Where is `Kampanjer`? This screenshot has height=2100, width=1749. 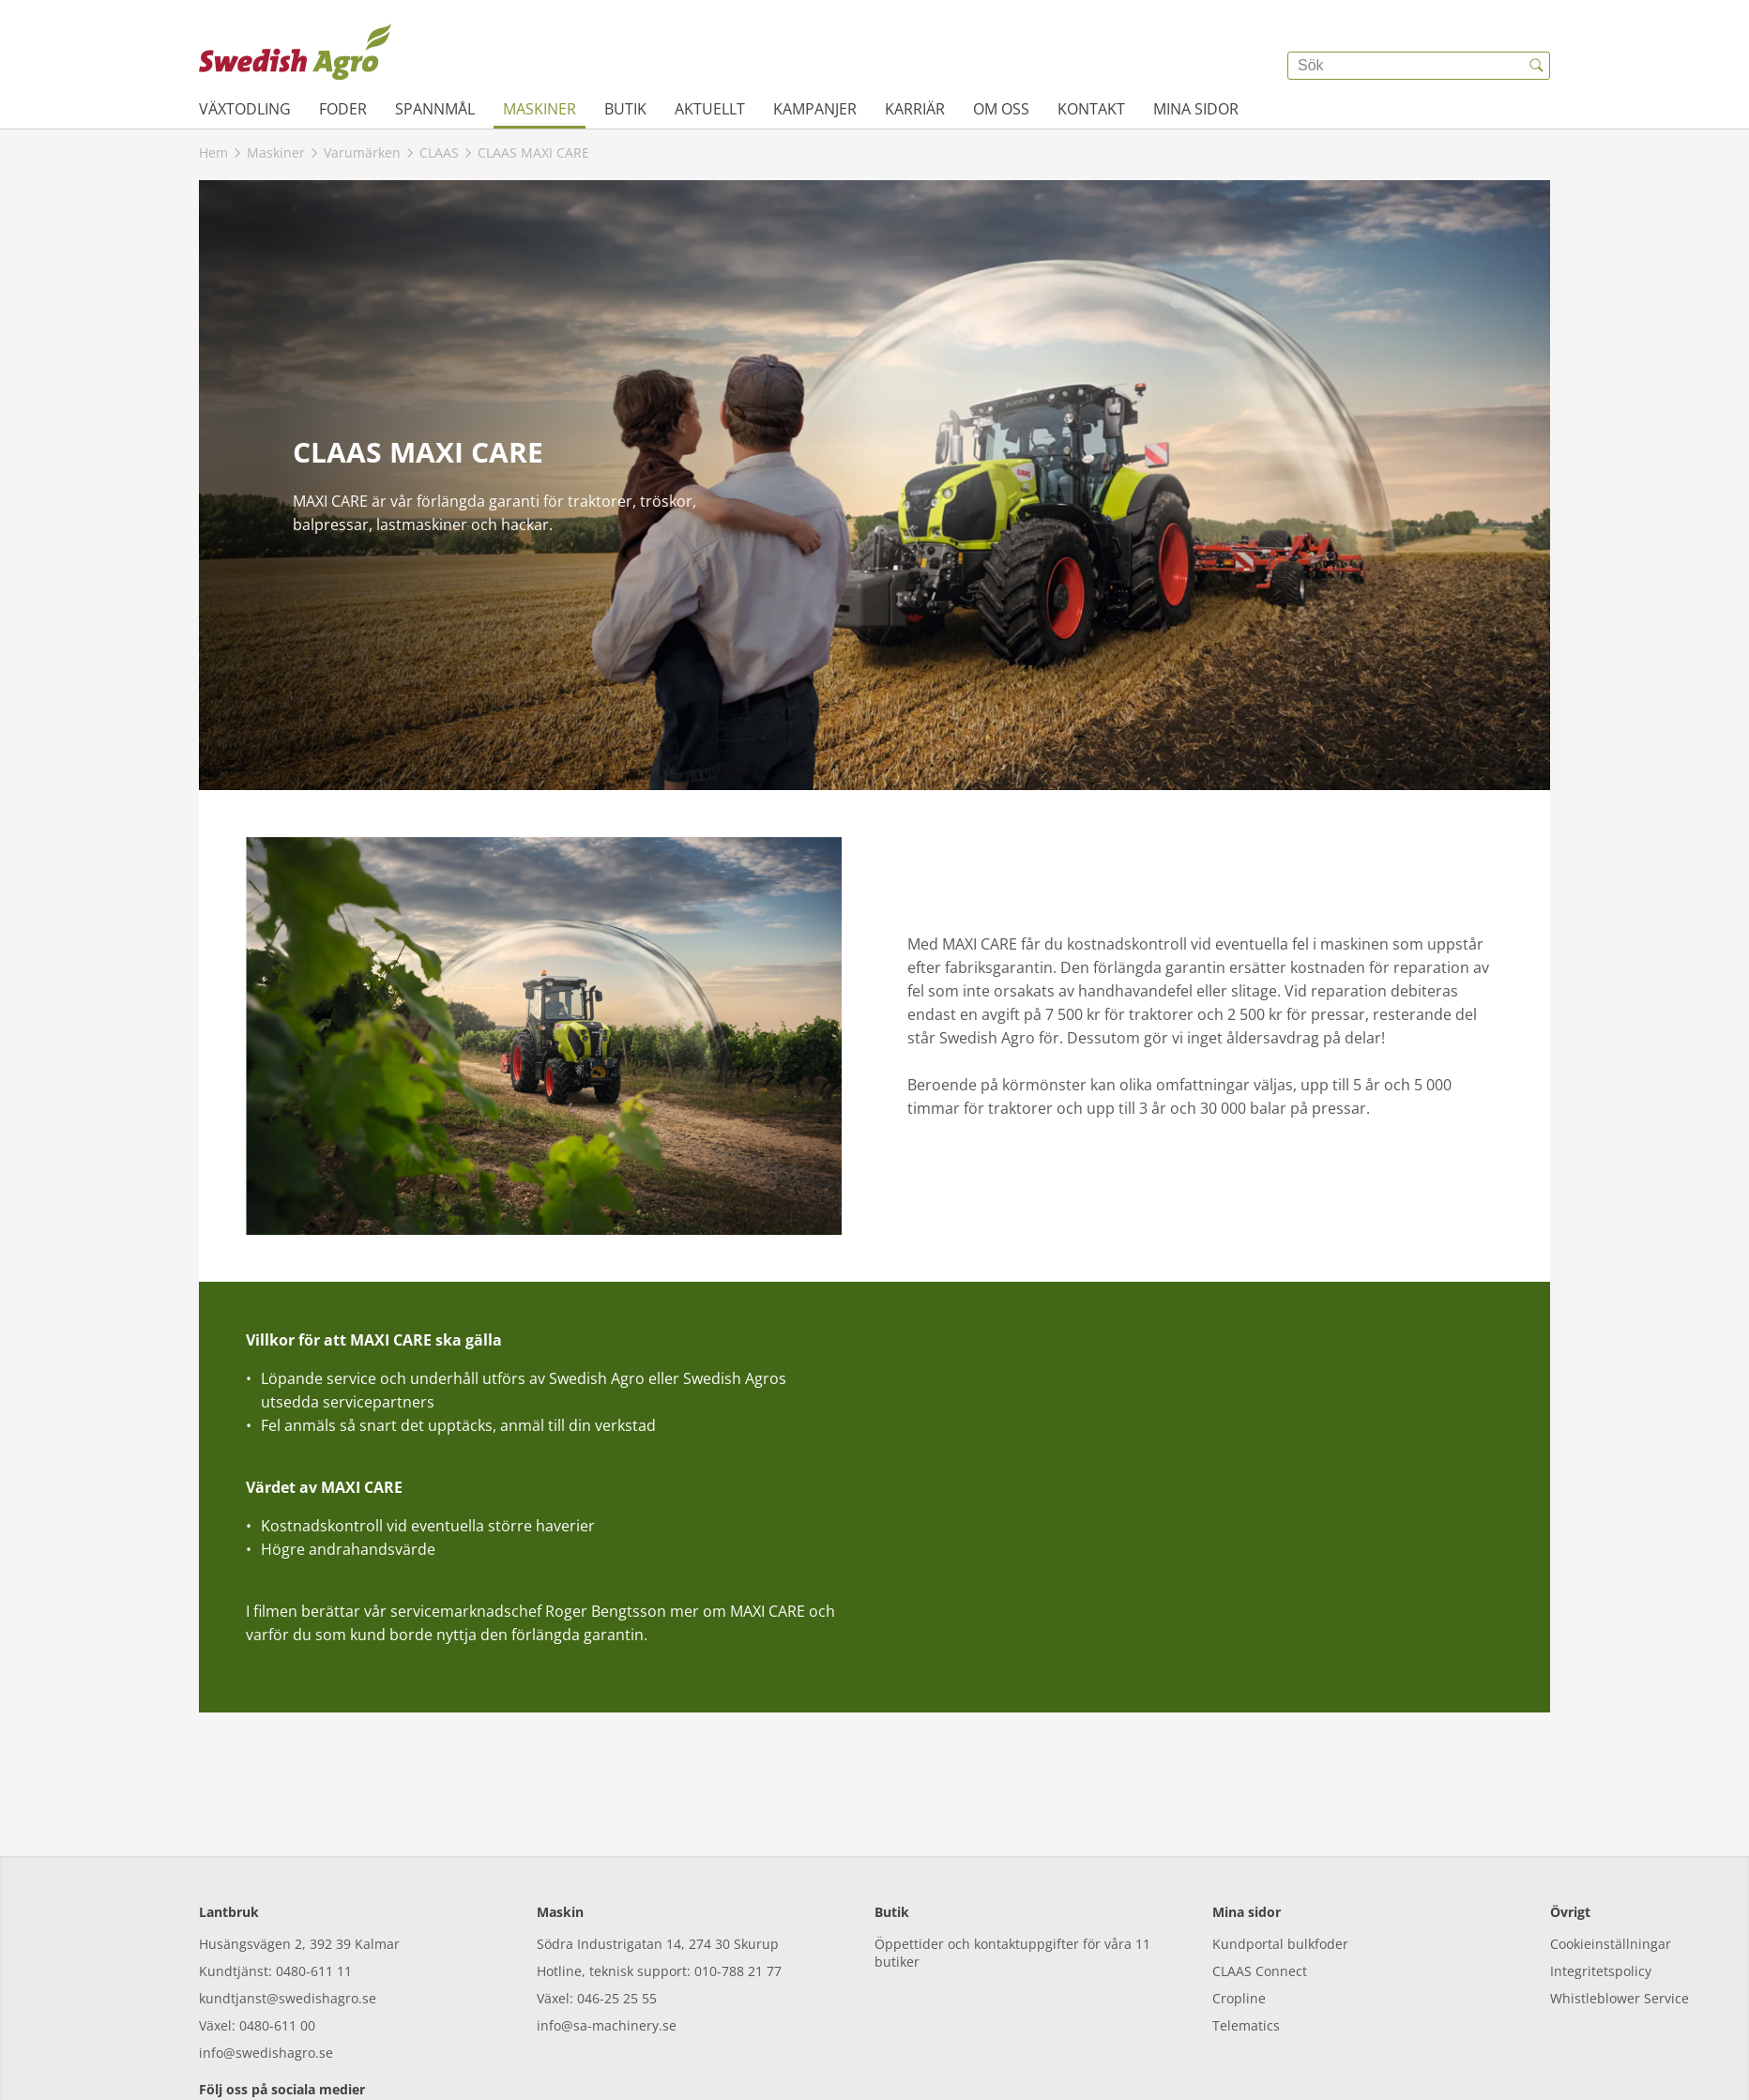
Kampanjer is located at coordinates (815, 109).